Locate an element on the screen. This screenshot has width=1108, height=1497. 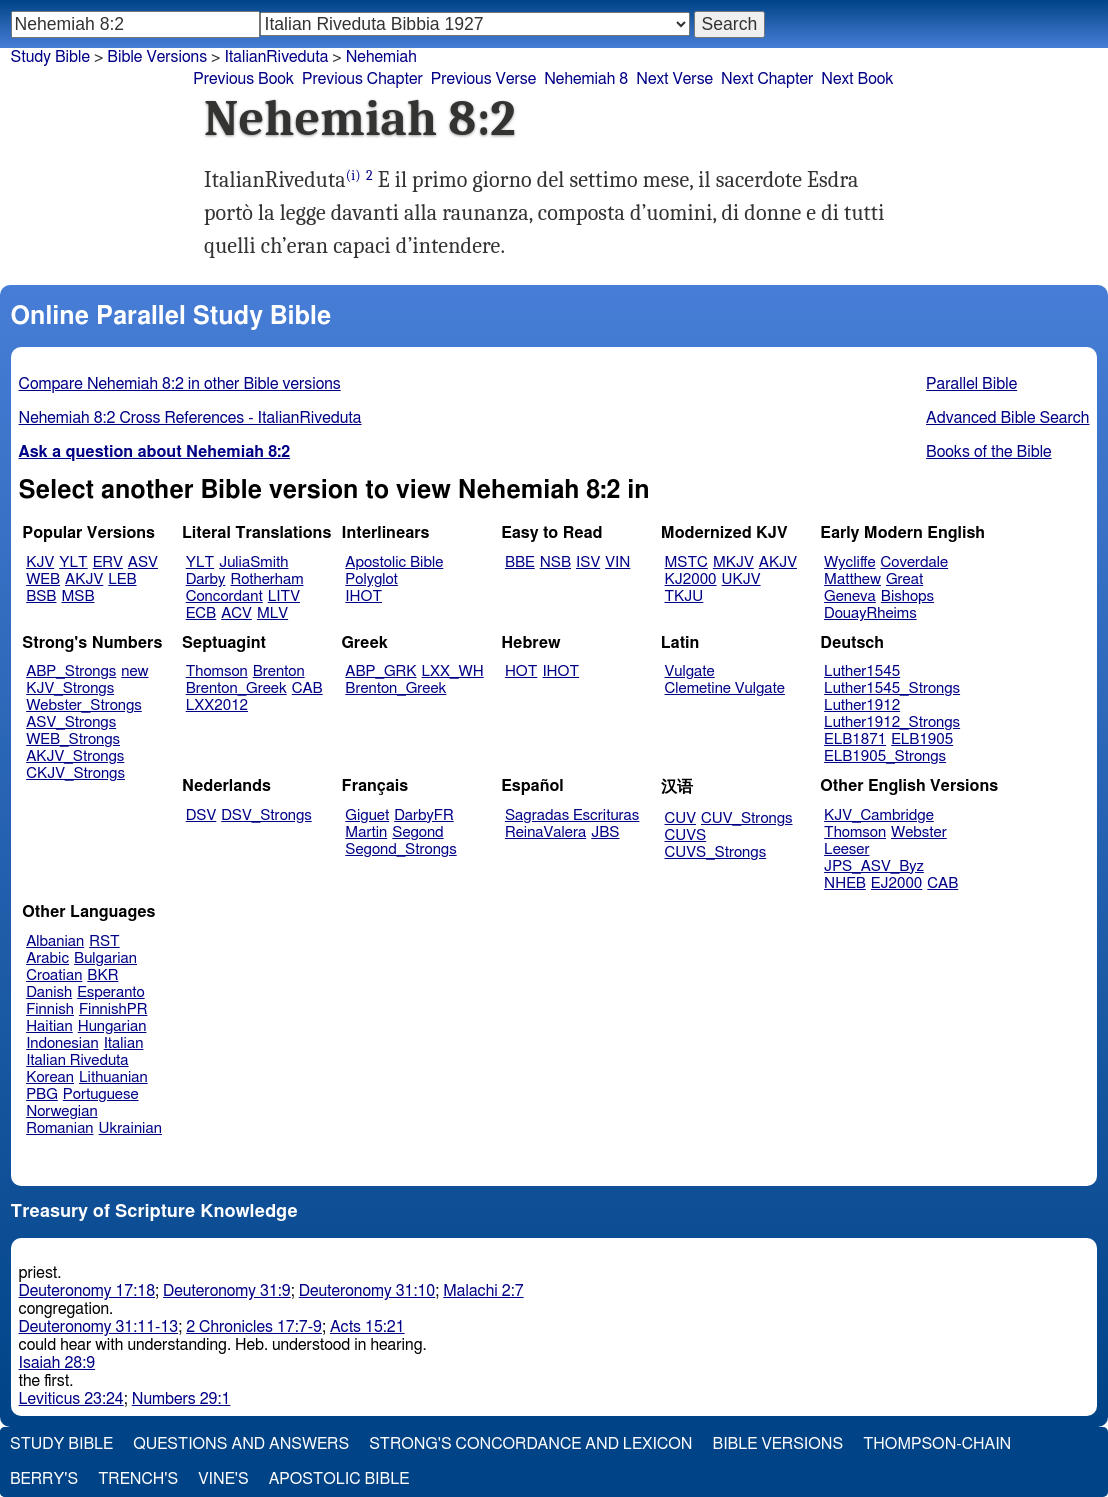
NSB is located at coordinates (555, 562).